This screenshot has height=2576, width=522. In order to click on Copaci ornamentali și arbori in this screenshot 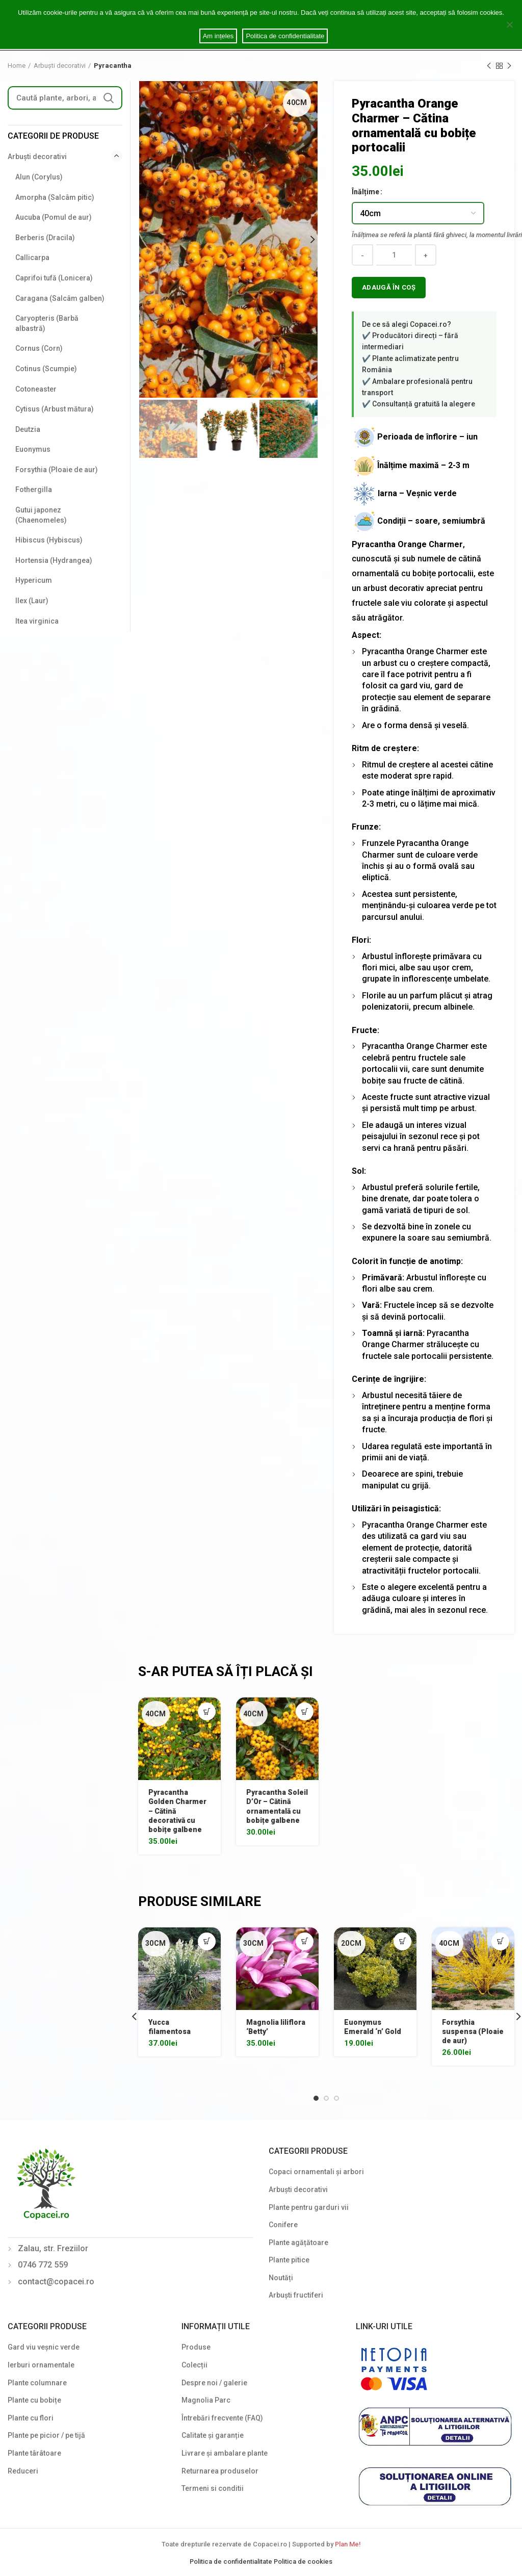, I will do `click(316, 2172)`.